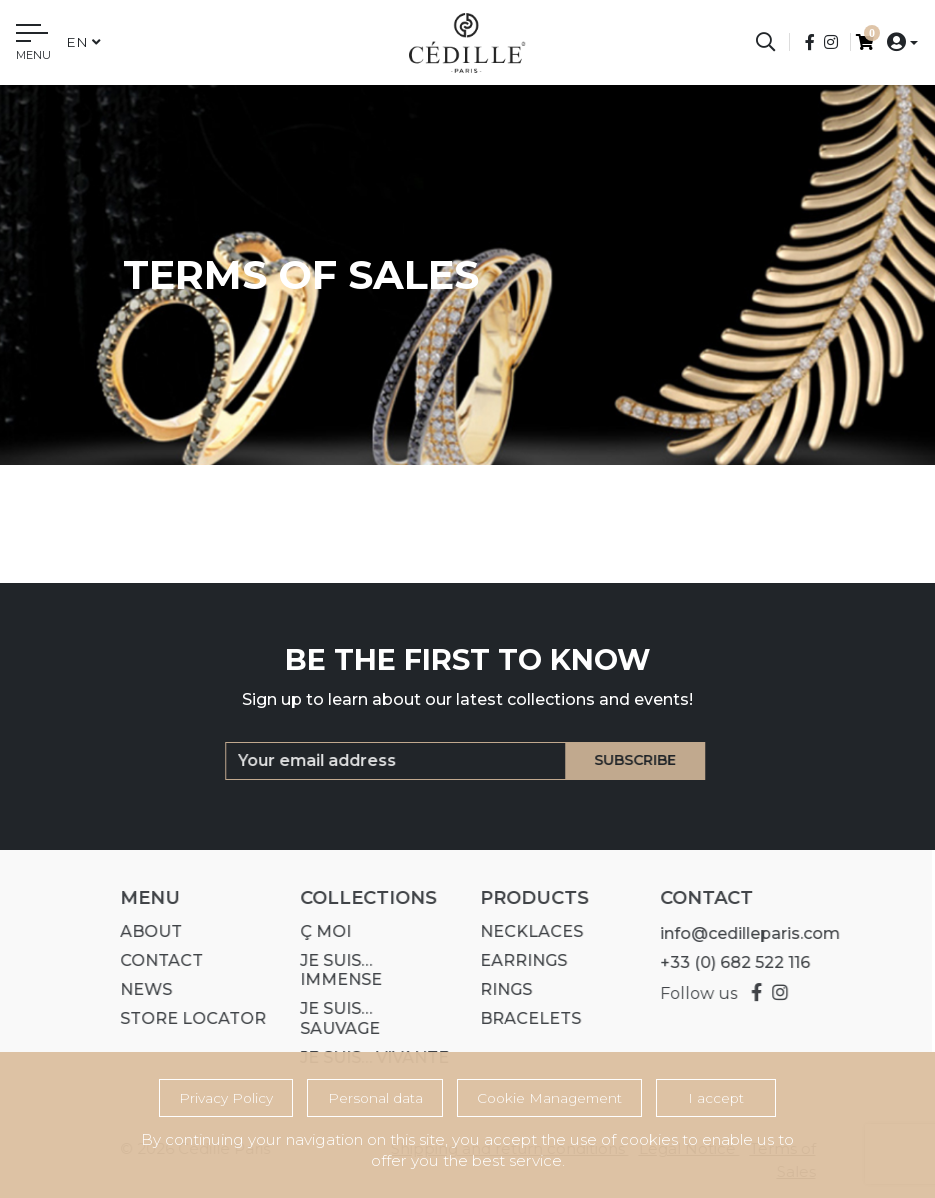  Describe the element at coordinates (896, 41) in the screenshot. I see `[button]` at that location.